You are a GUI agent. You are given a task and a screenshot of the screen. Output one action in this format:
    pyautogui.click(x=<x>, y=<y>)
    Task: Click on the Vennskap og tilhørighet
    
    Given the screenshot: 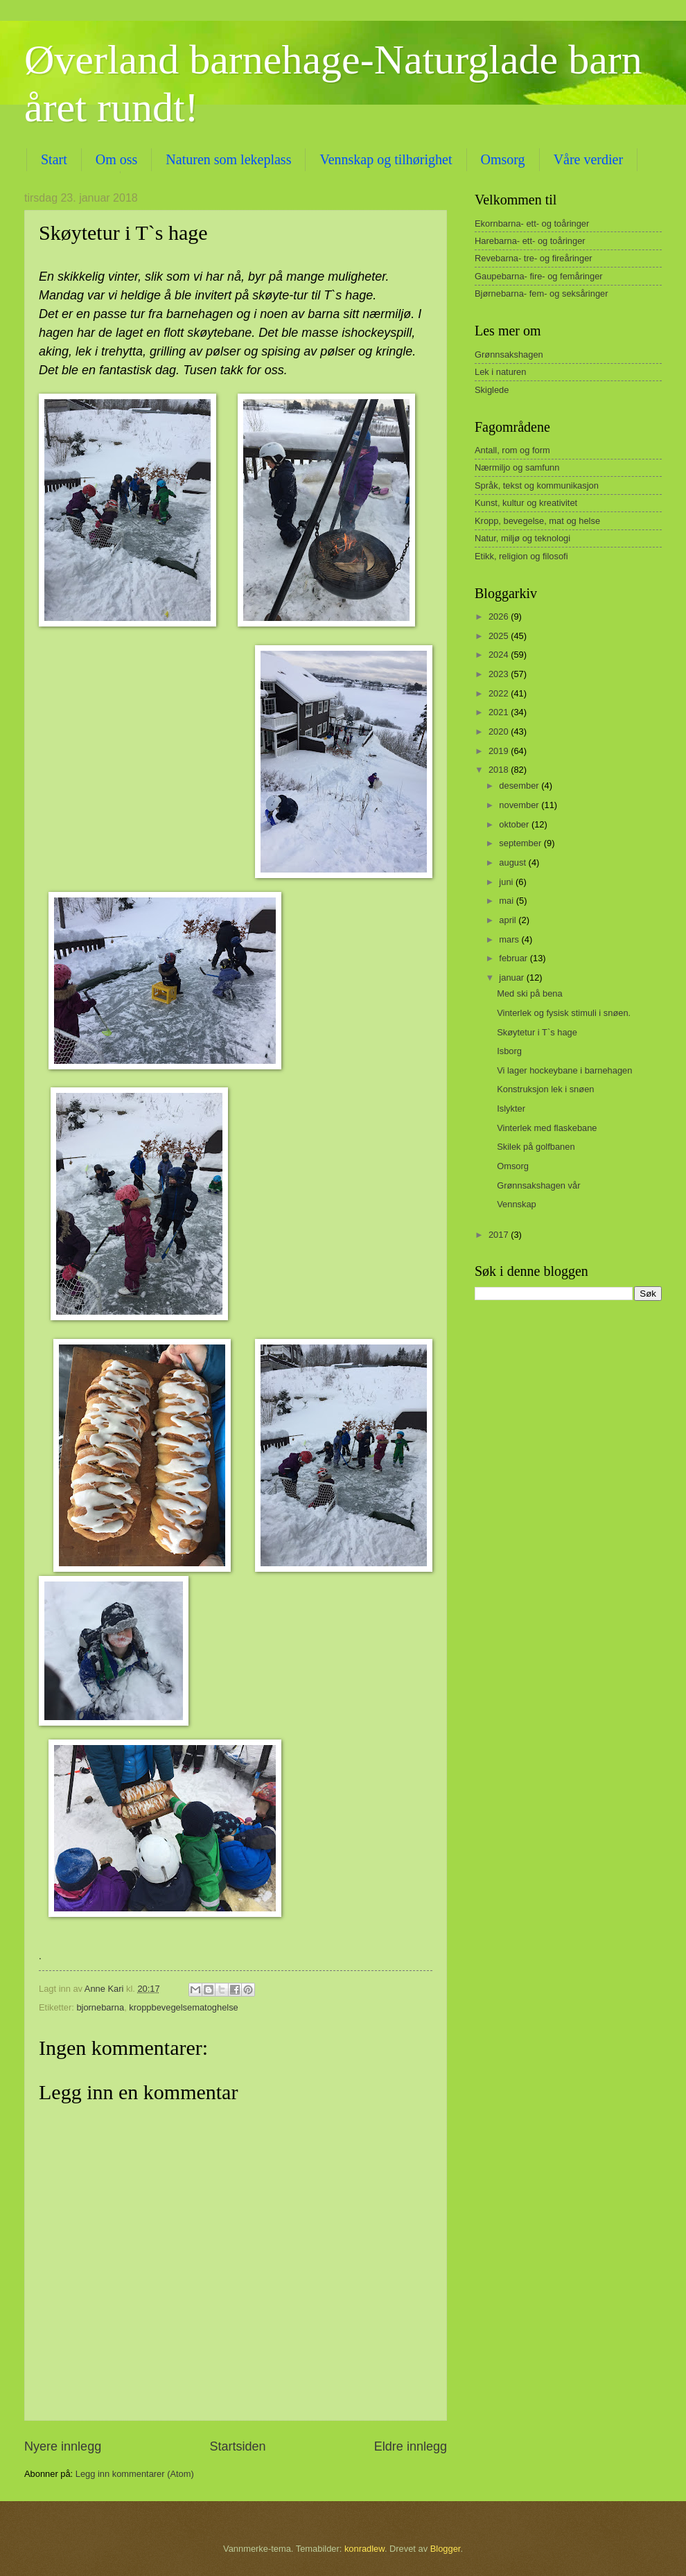 What is the action you would take?
    pyautogui.click(x=385, y=159)
    